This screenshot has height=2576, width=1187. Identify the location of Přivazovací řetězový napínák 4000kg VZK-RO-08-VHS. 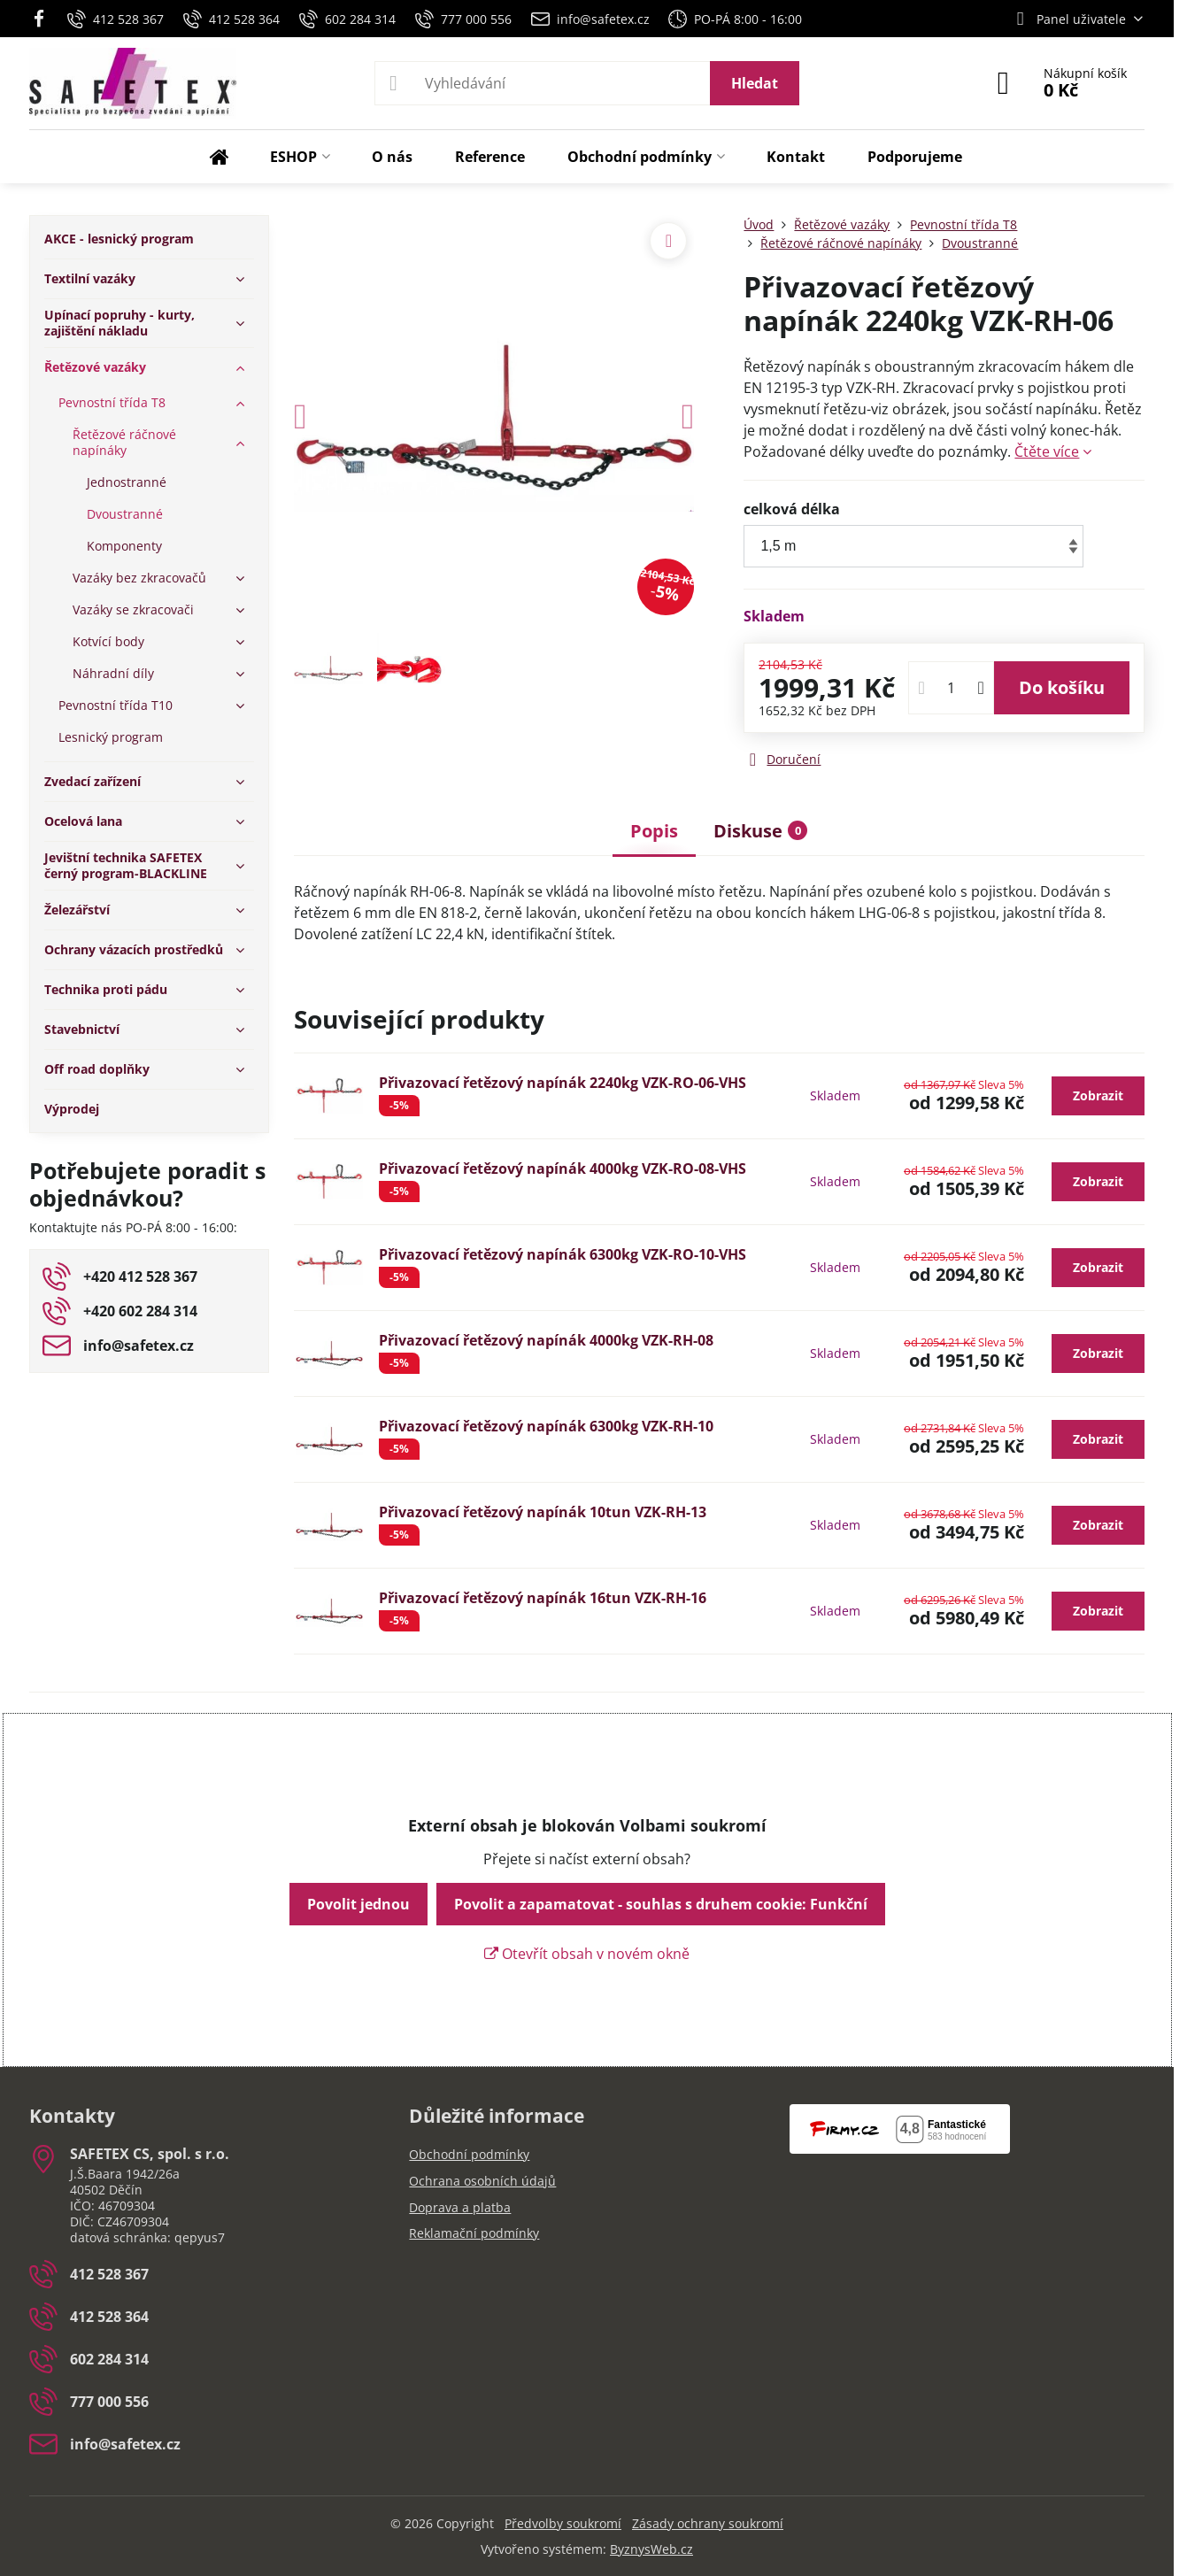
(562, 1168).